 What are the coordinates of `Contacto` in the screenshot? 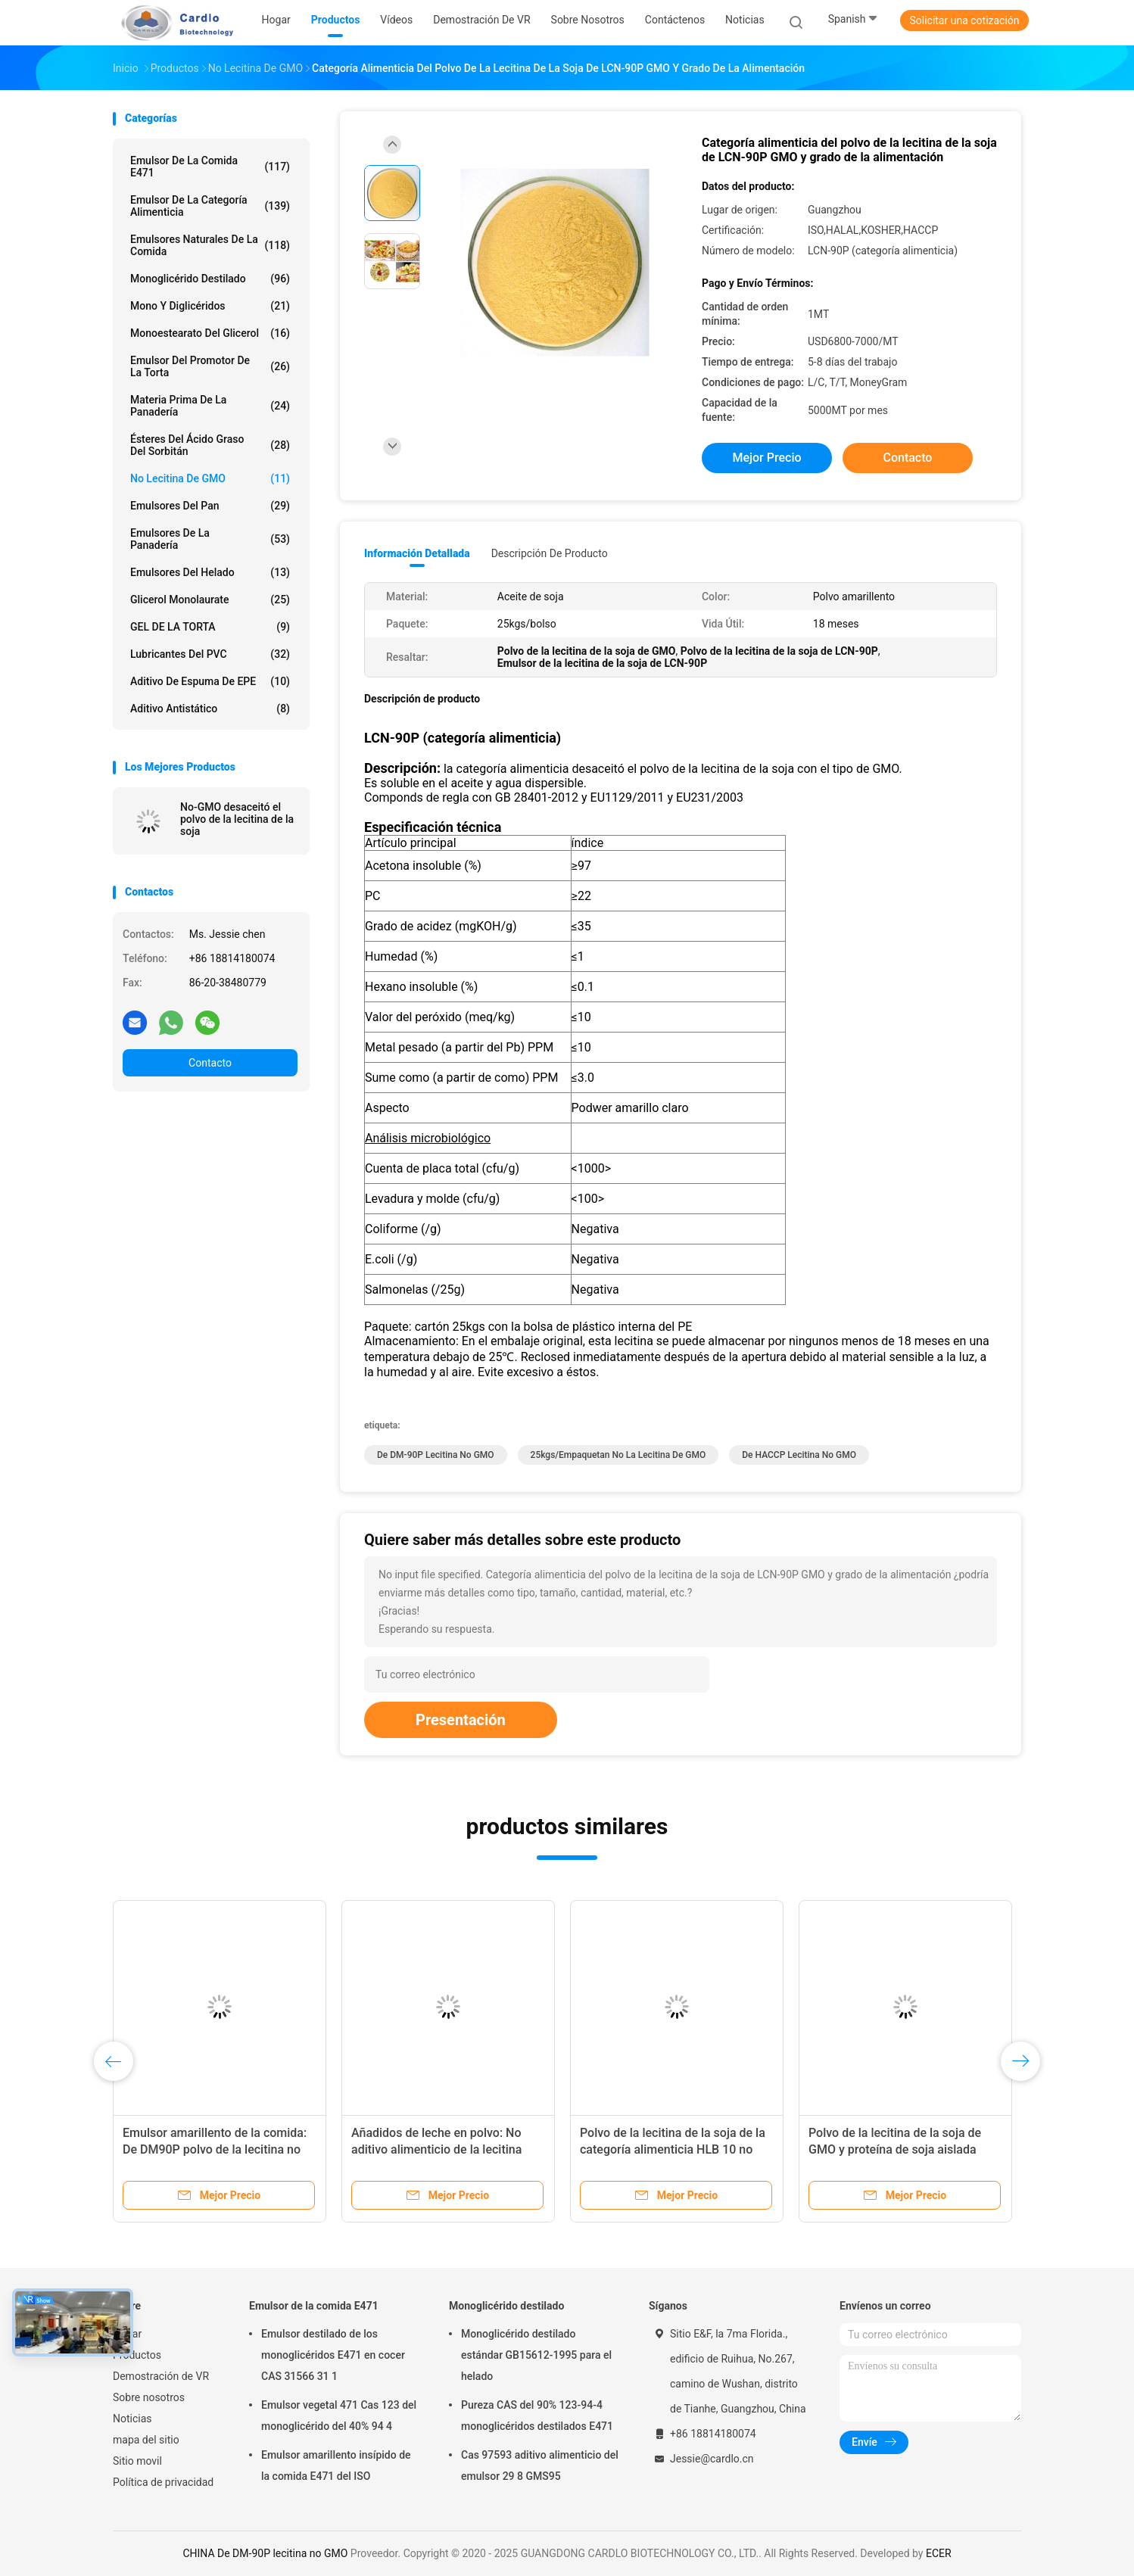 It's located at (210, 1063).